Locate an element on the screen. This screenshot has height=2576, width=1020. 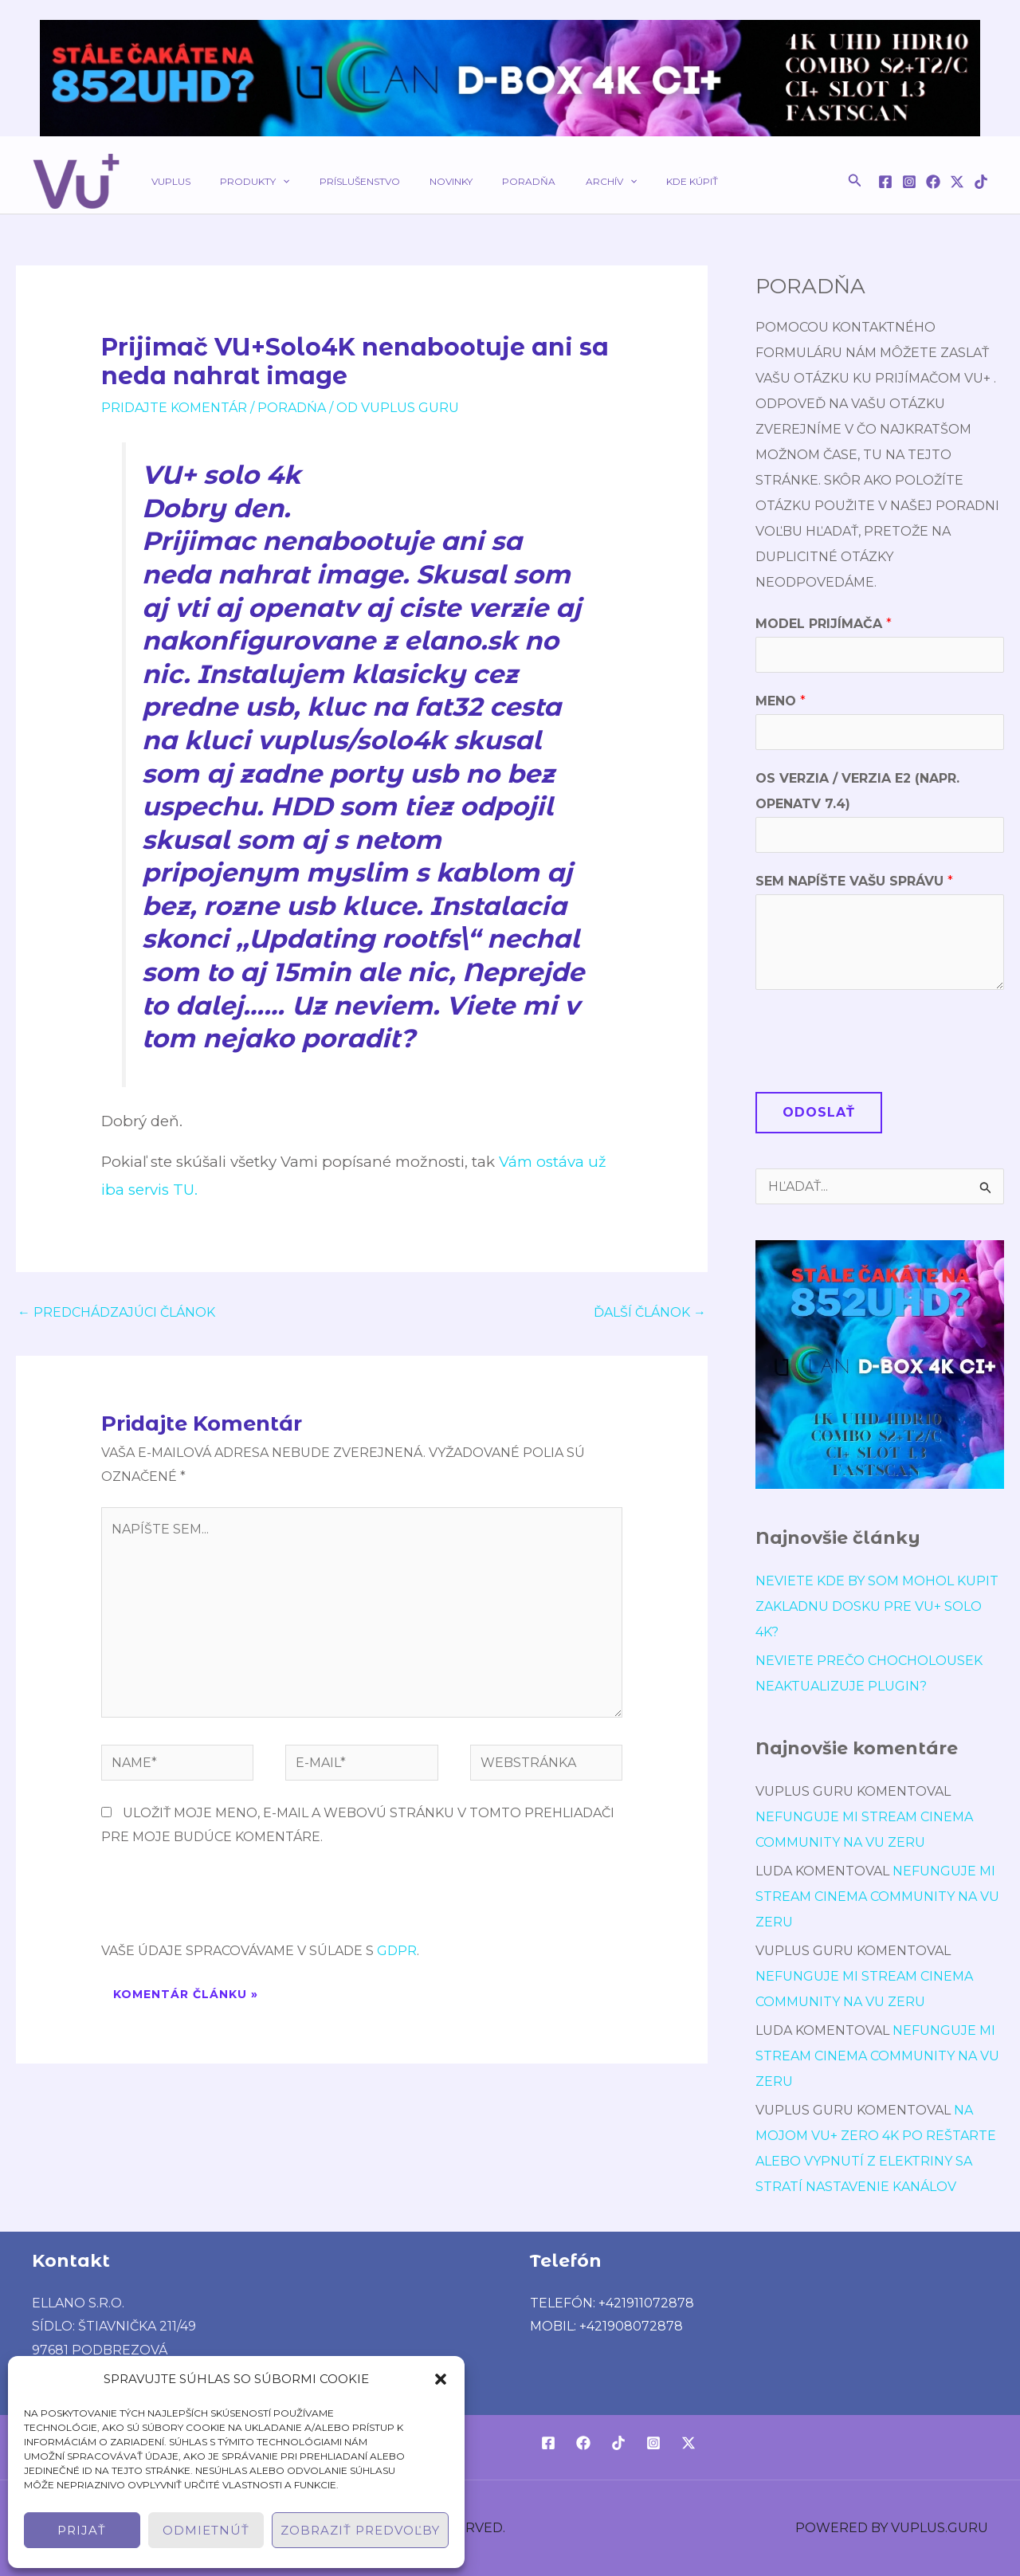
Archív is located at coordinates (552, 181).